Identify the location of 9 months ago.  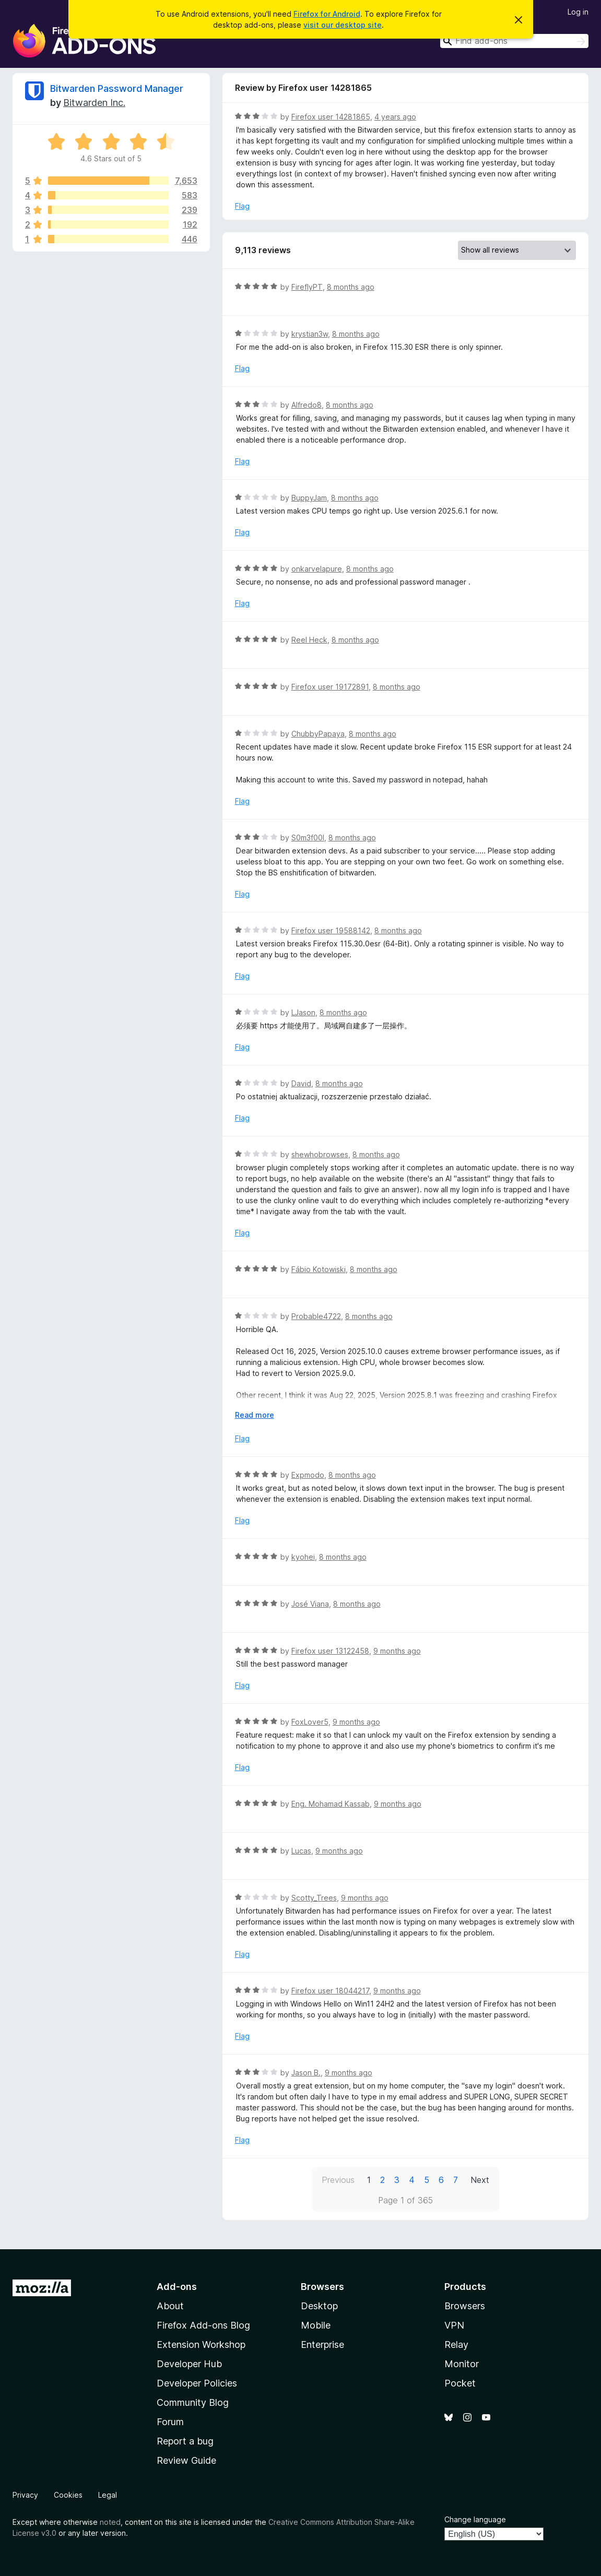
(397, 1650).